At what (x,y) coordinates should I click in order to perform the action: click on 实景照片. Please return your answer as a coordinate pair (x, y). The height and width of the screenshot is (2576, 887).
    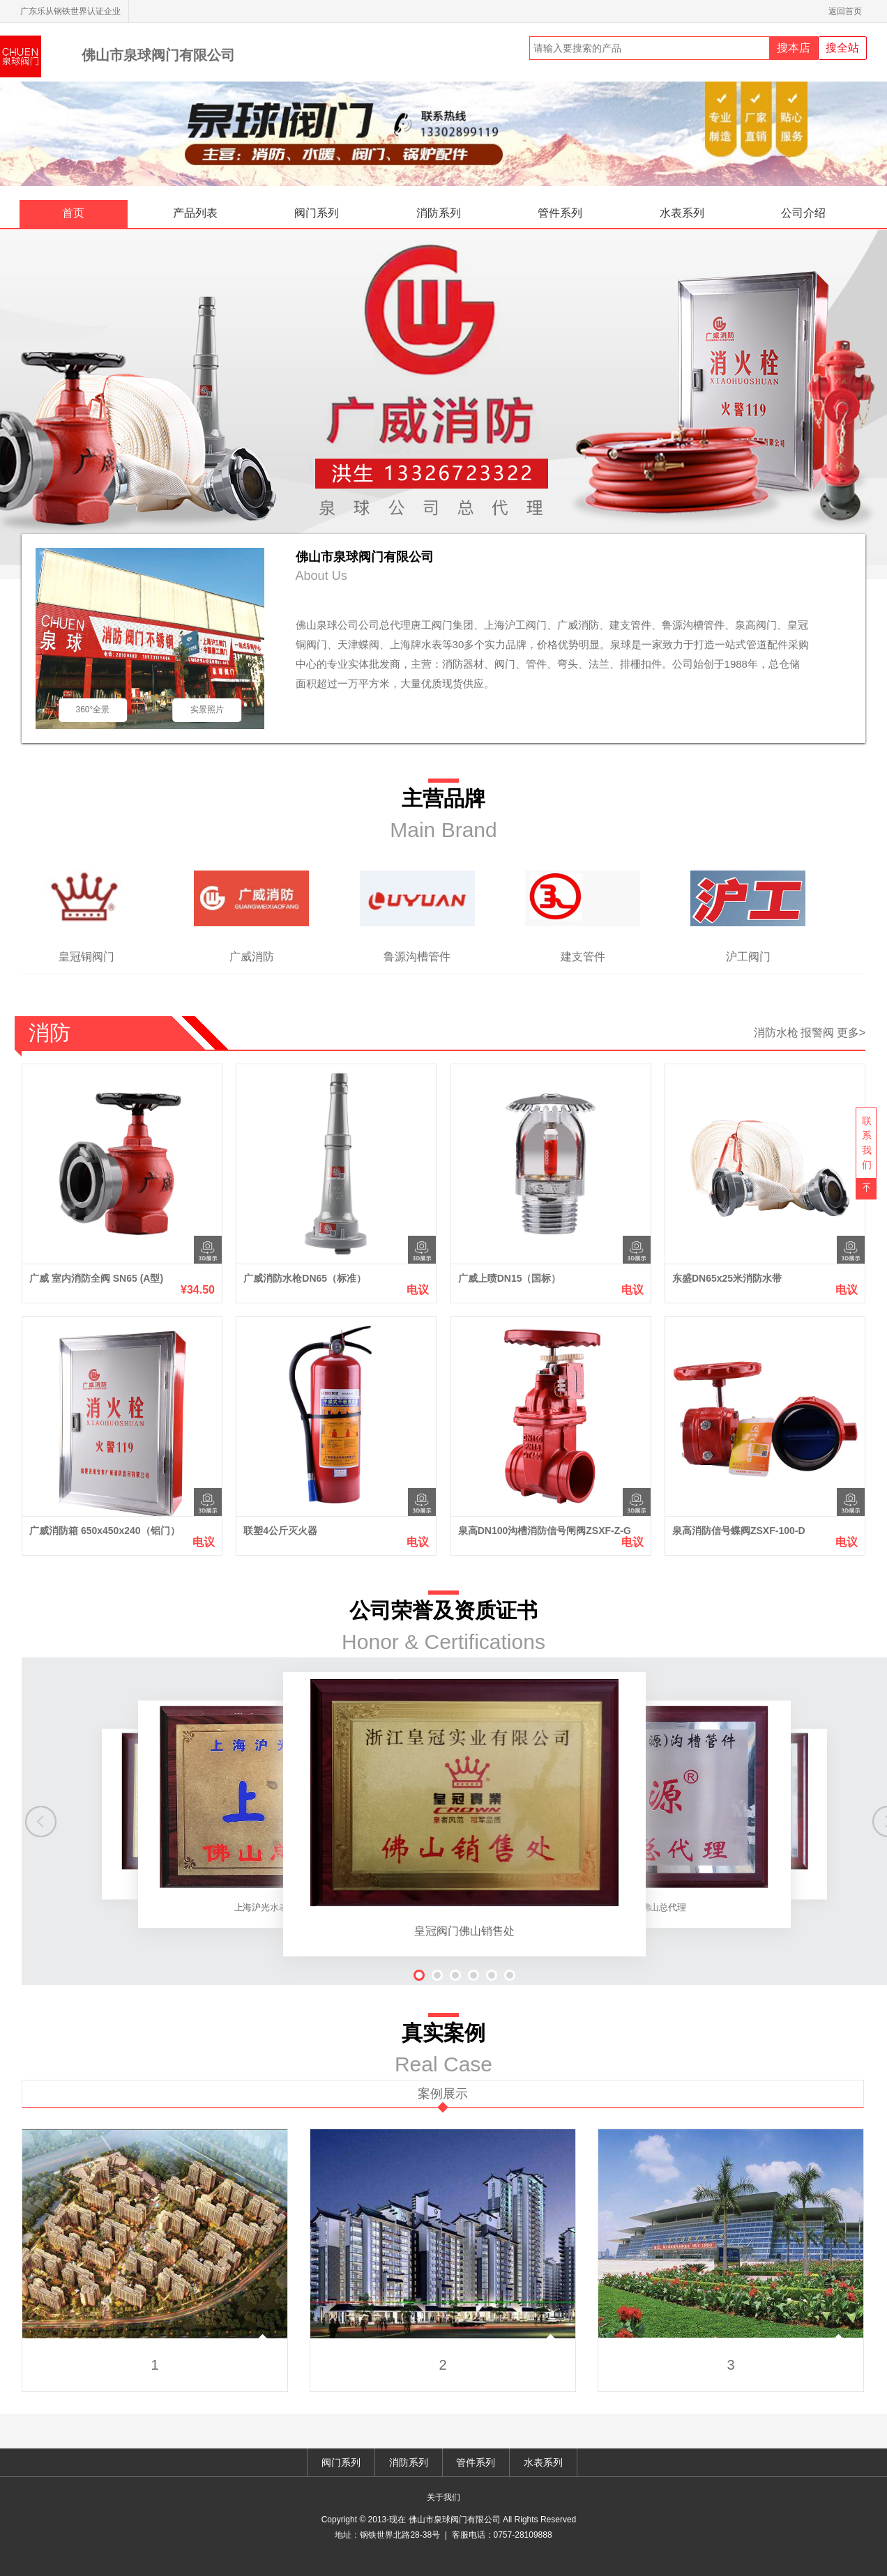
    Looking at the image, I should click on (207, 709).